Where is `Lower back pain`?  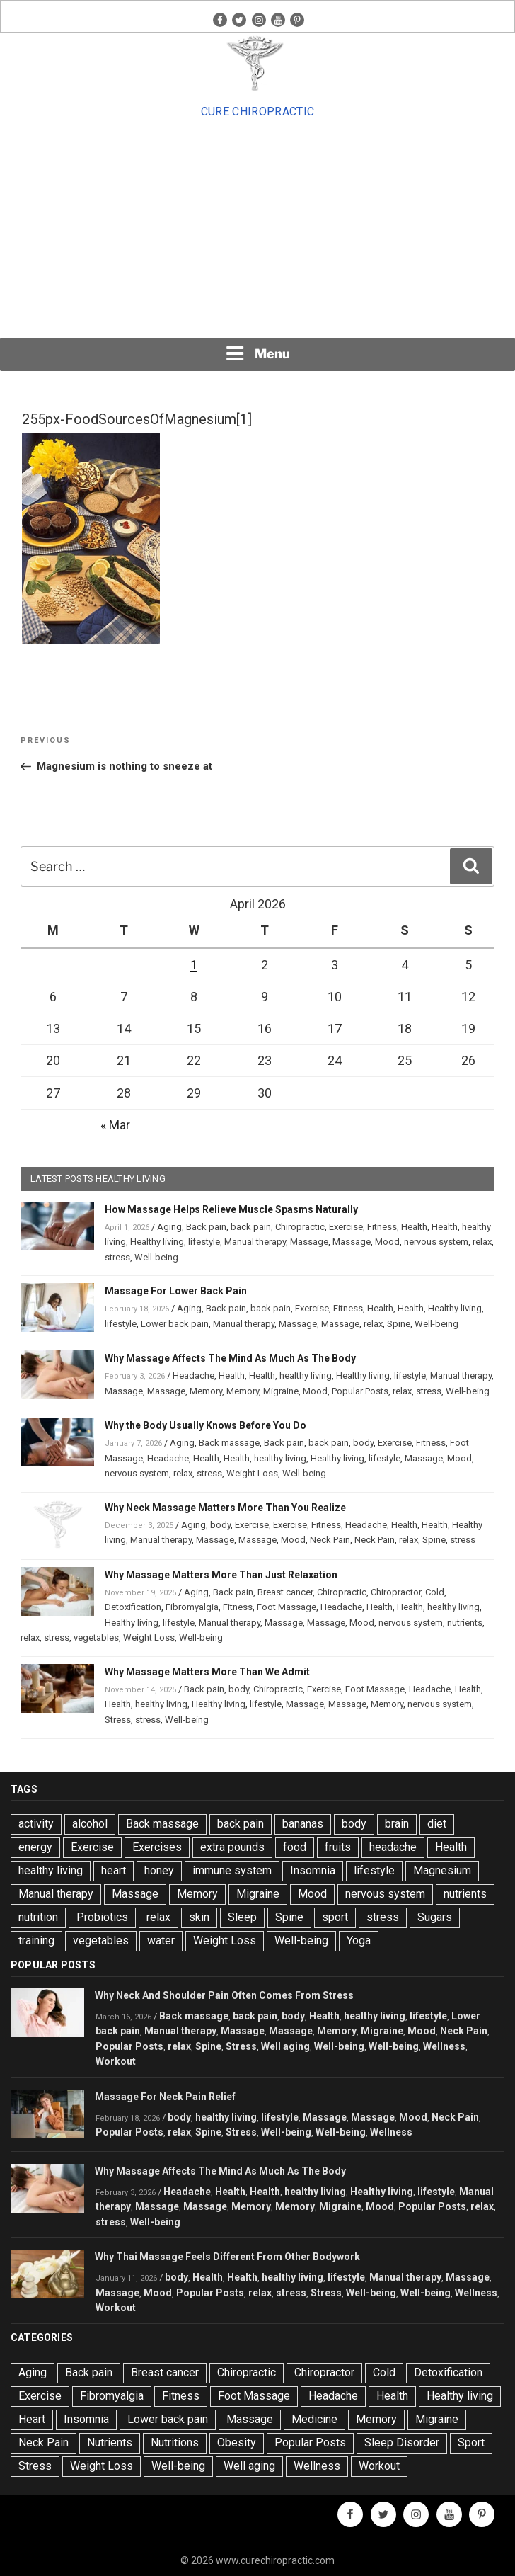
Lower back pain is located at coordinates (175, 1323).